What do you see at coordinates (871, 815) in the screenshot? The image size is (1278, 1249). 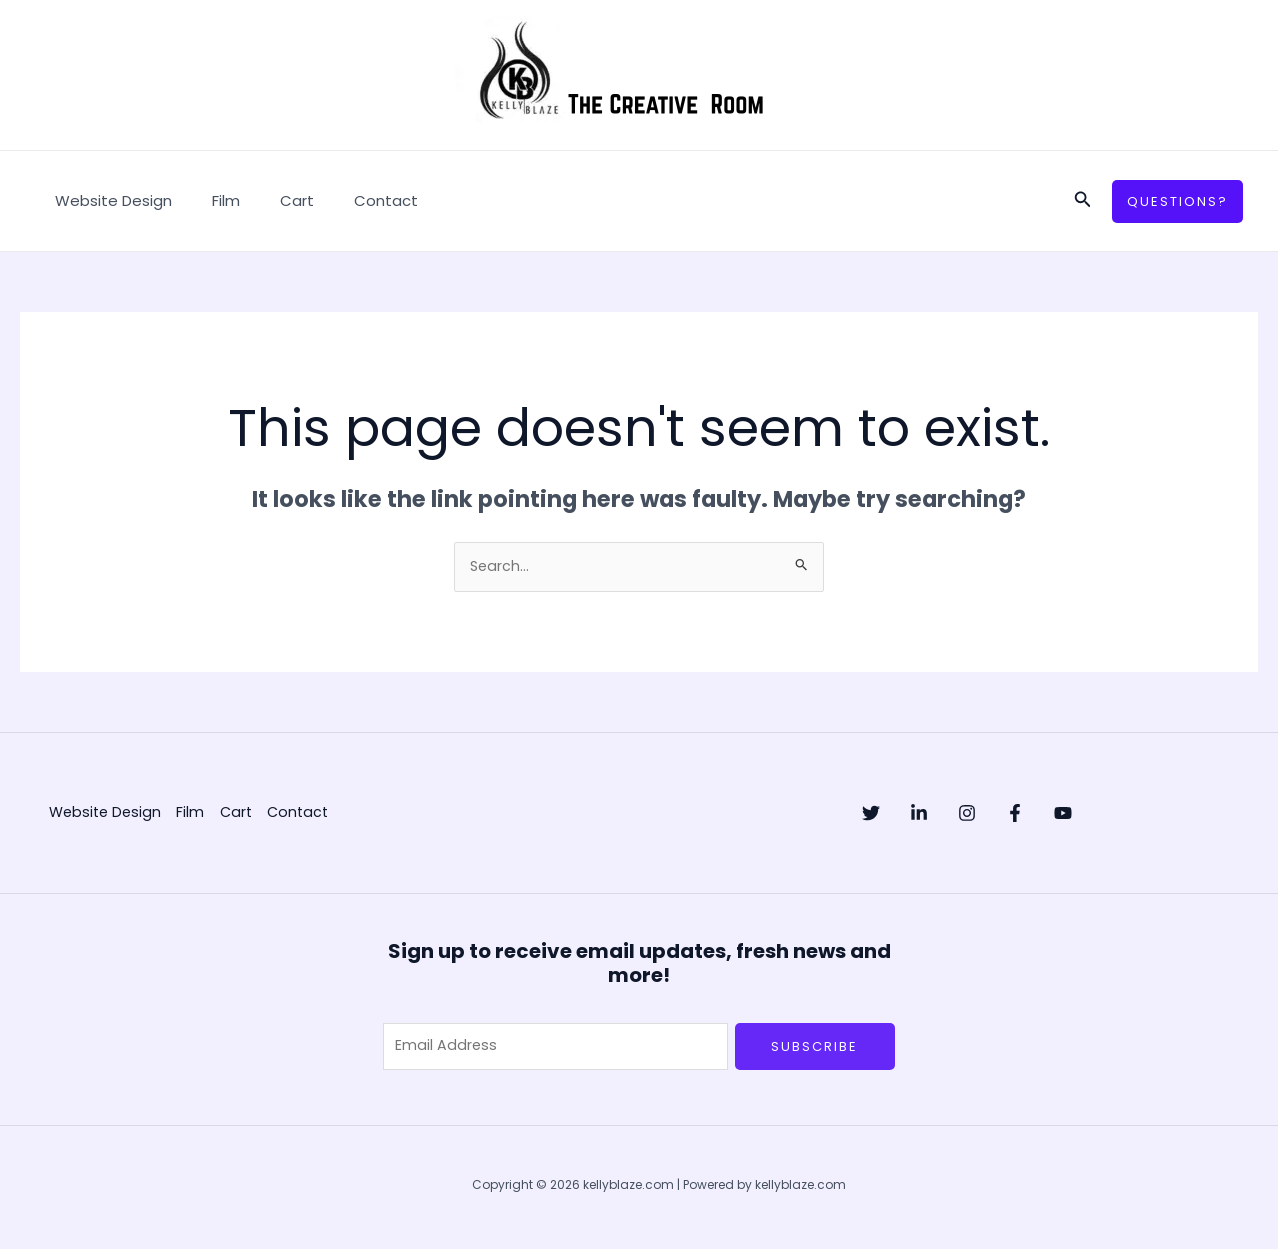 I see `[Twitter]` at bounding box center [871, 815].